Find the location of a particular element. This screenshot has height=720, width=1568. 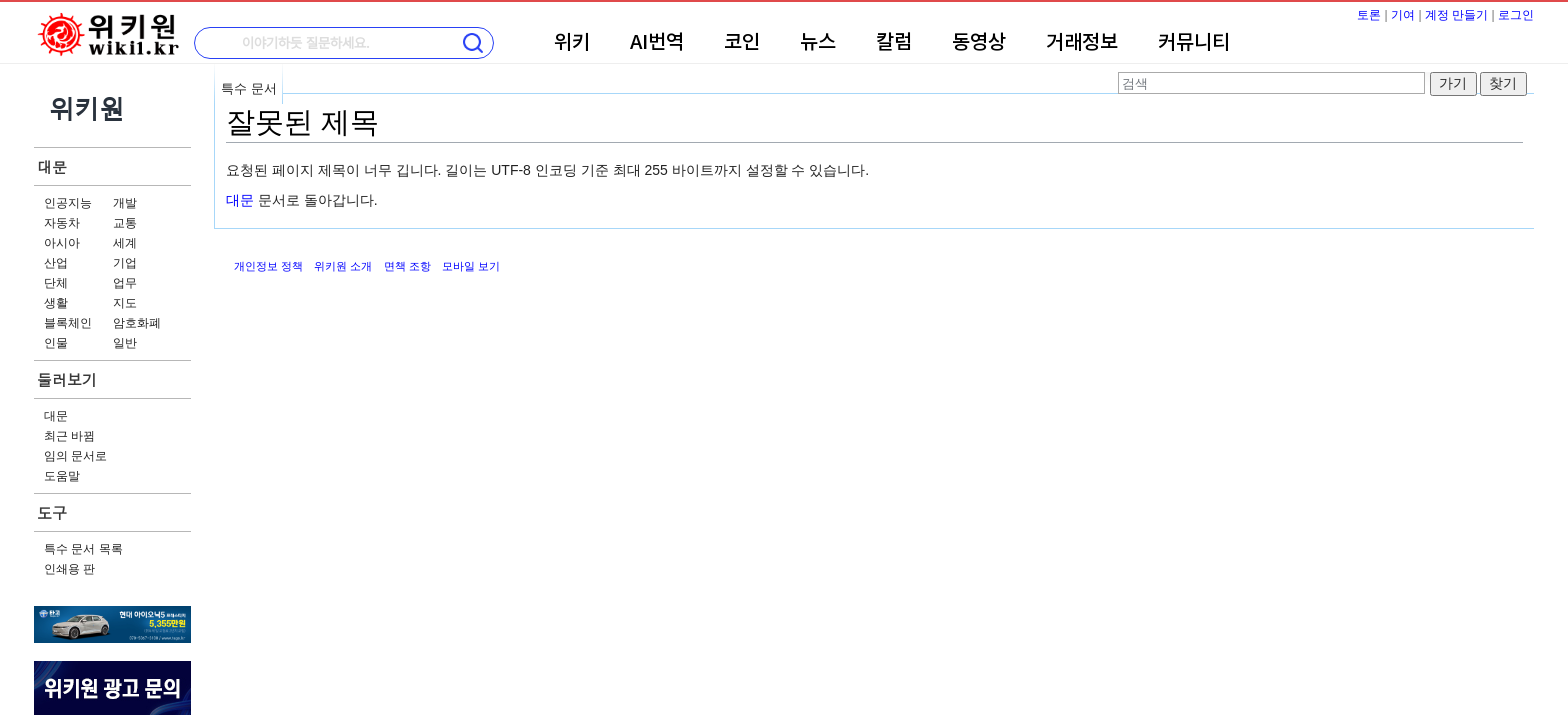

뉴스 is located at coordinates (818, 43).